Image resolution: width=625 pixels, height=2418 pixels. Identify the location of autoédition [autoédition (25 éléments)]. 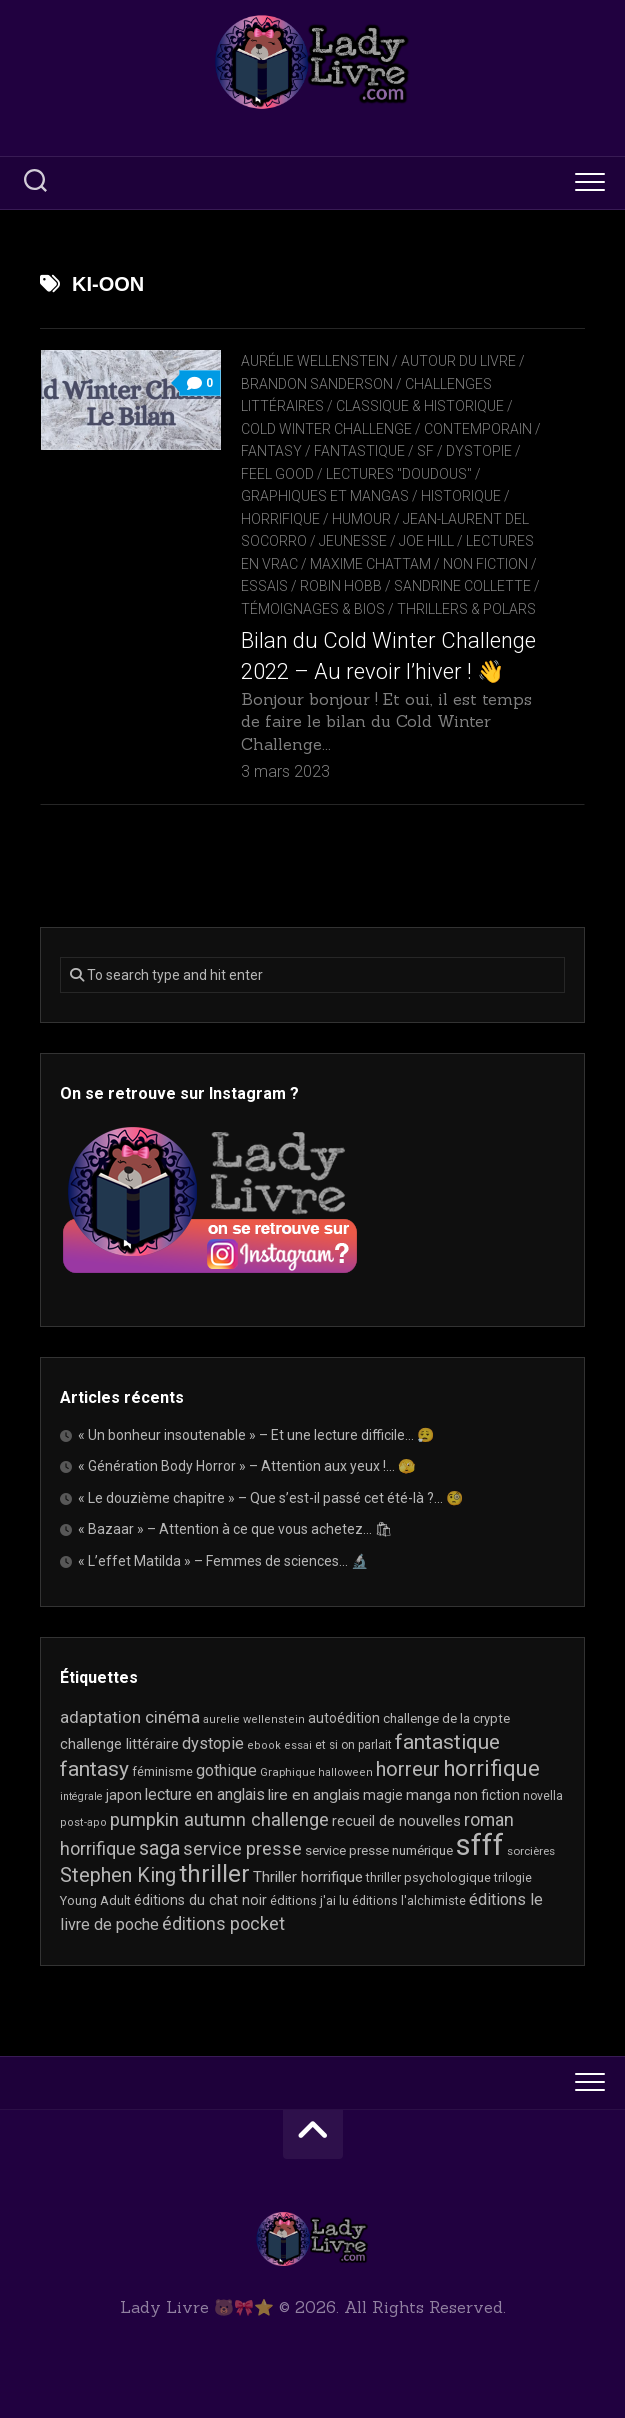
(344, 1718).